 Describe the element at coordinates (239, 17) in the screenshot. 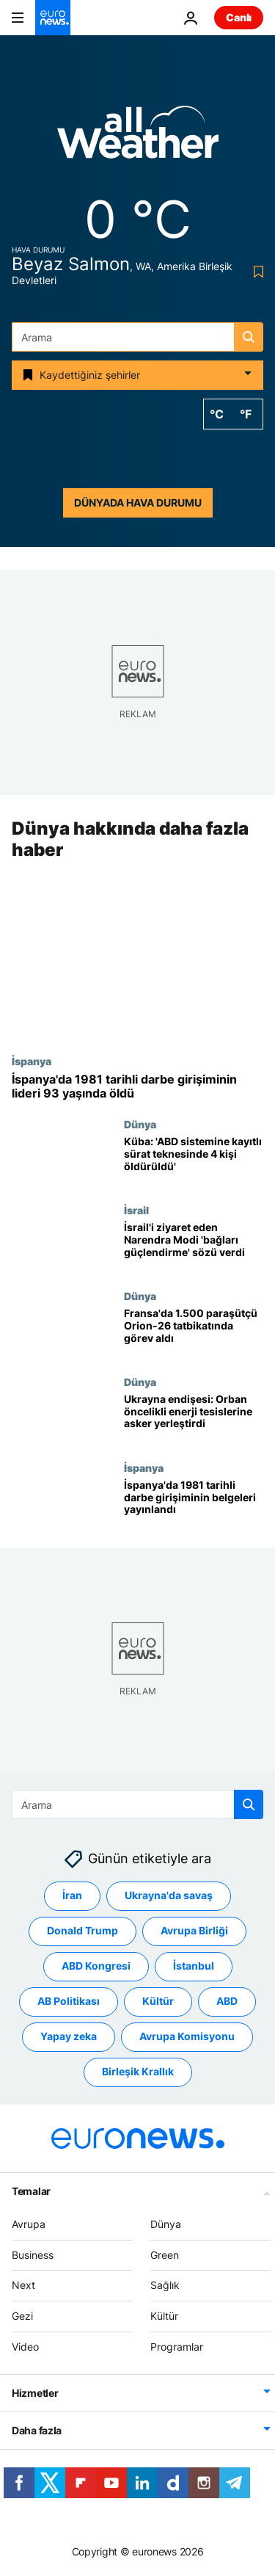

I see `Canlı` at that location.